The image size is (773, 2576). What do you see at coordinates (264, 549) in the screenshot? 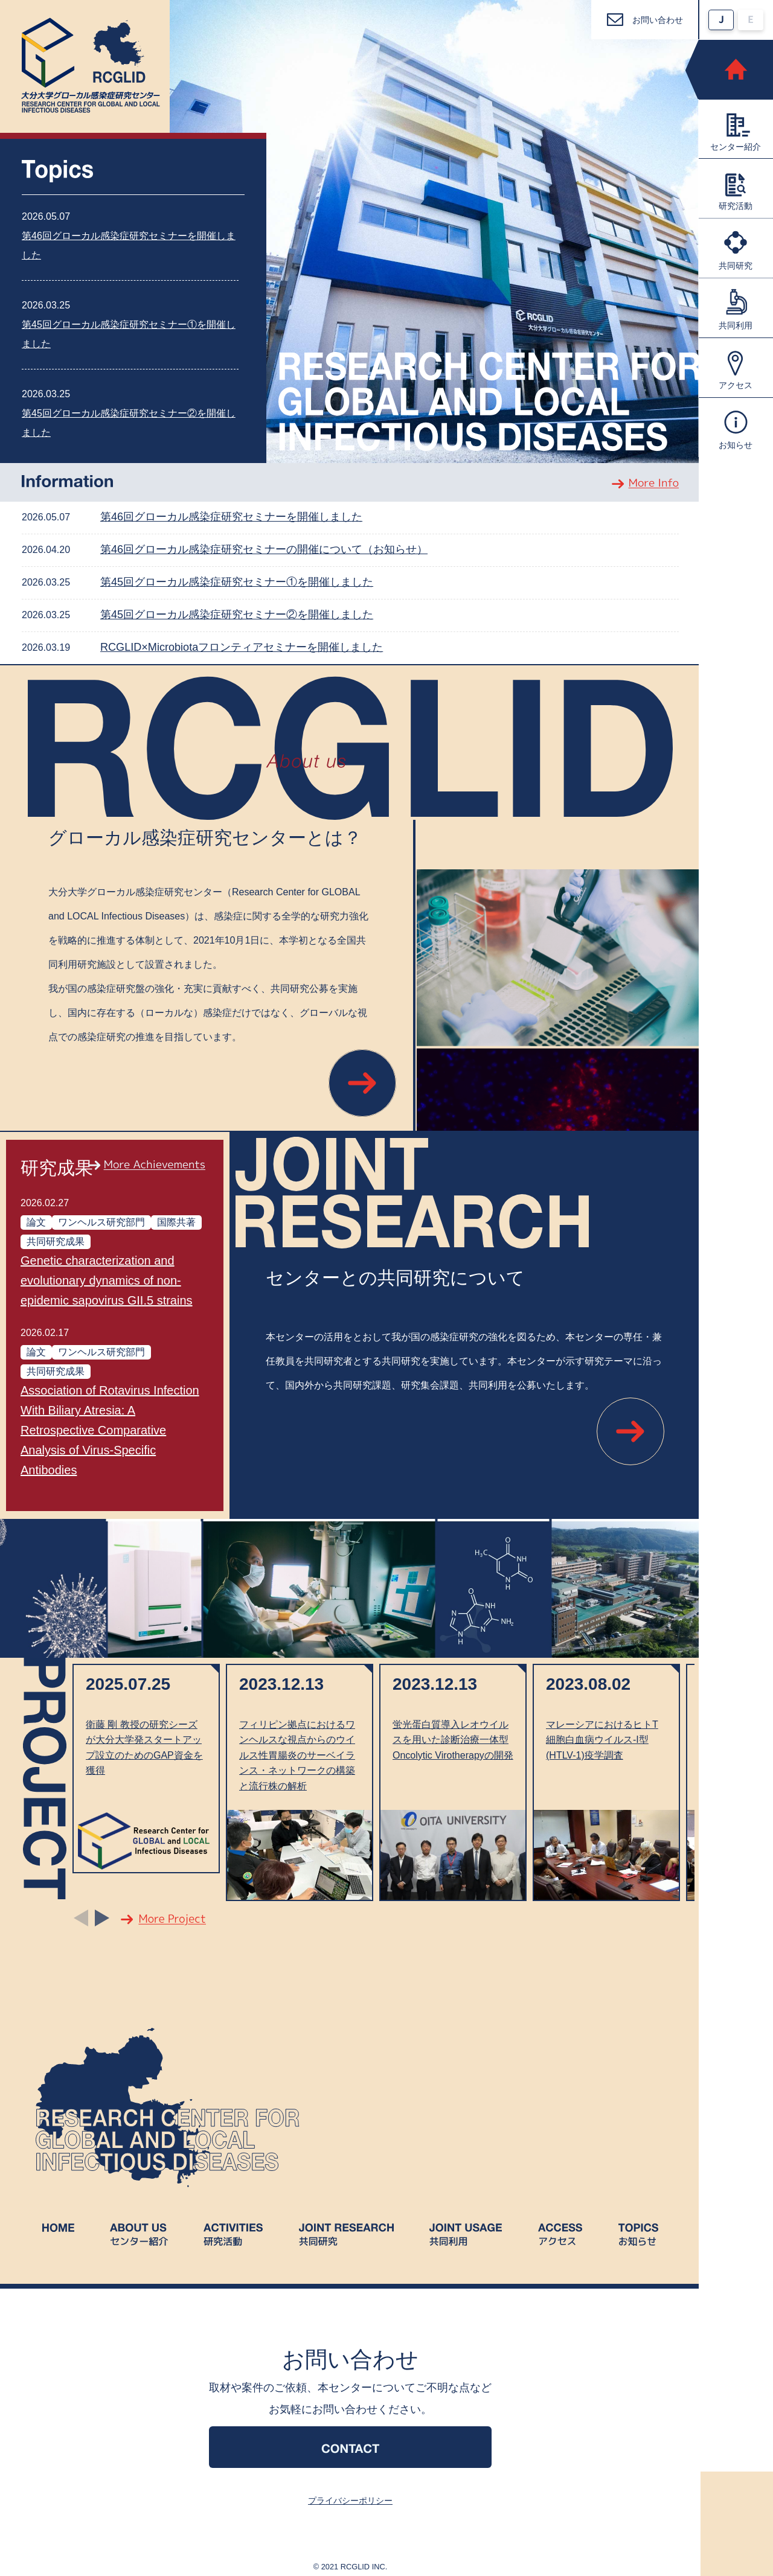
I see `第46回グローカル感染症研究セミナーの開催について（お知らせ）` at bounding box center [264, 549].